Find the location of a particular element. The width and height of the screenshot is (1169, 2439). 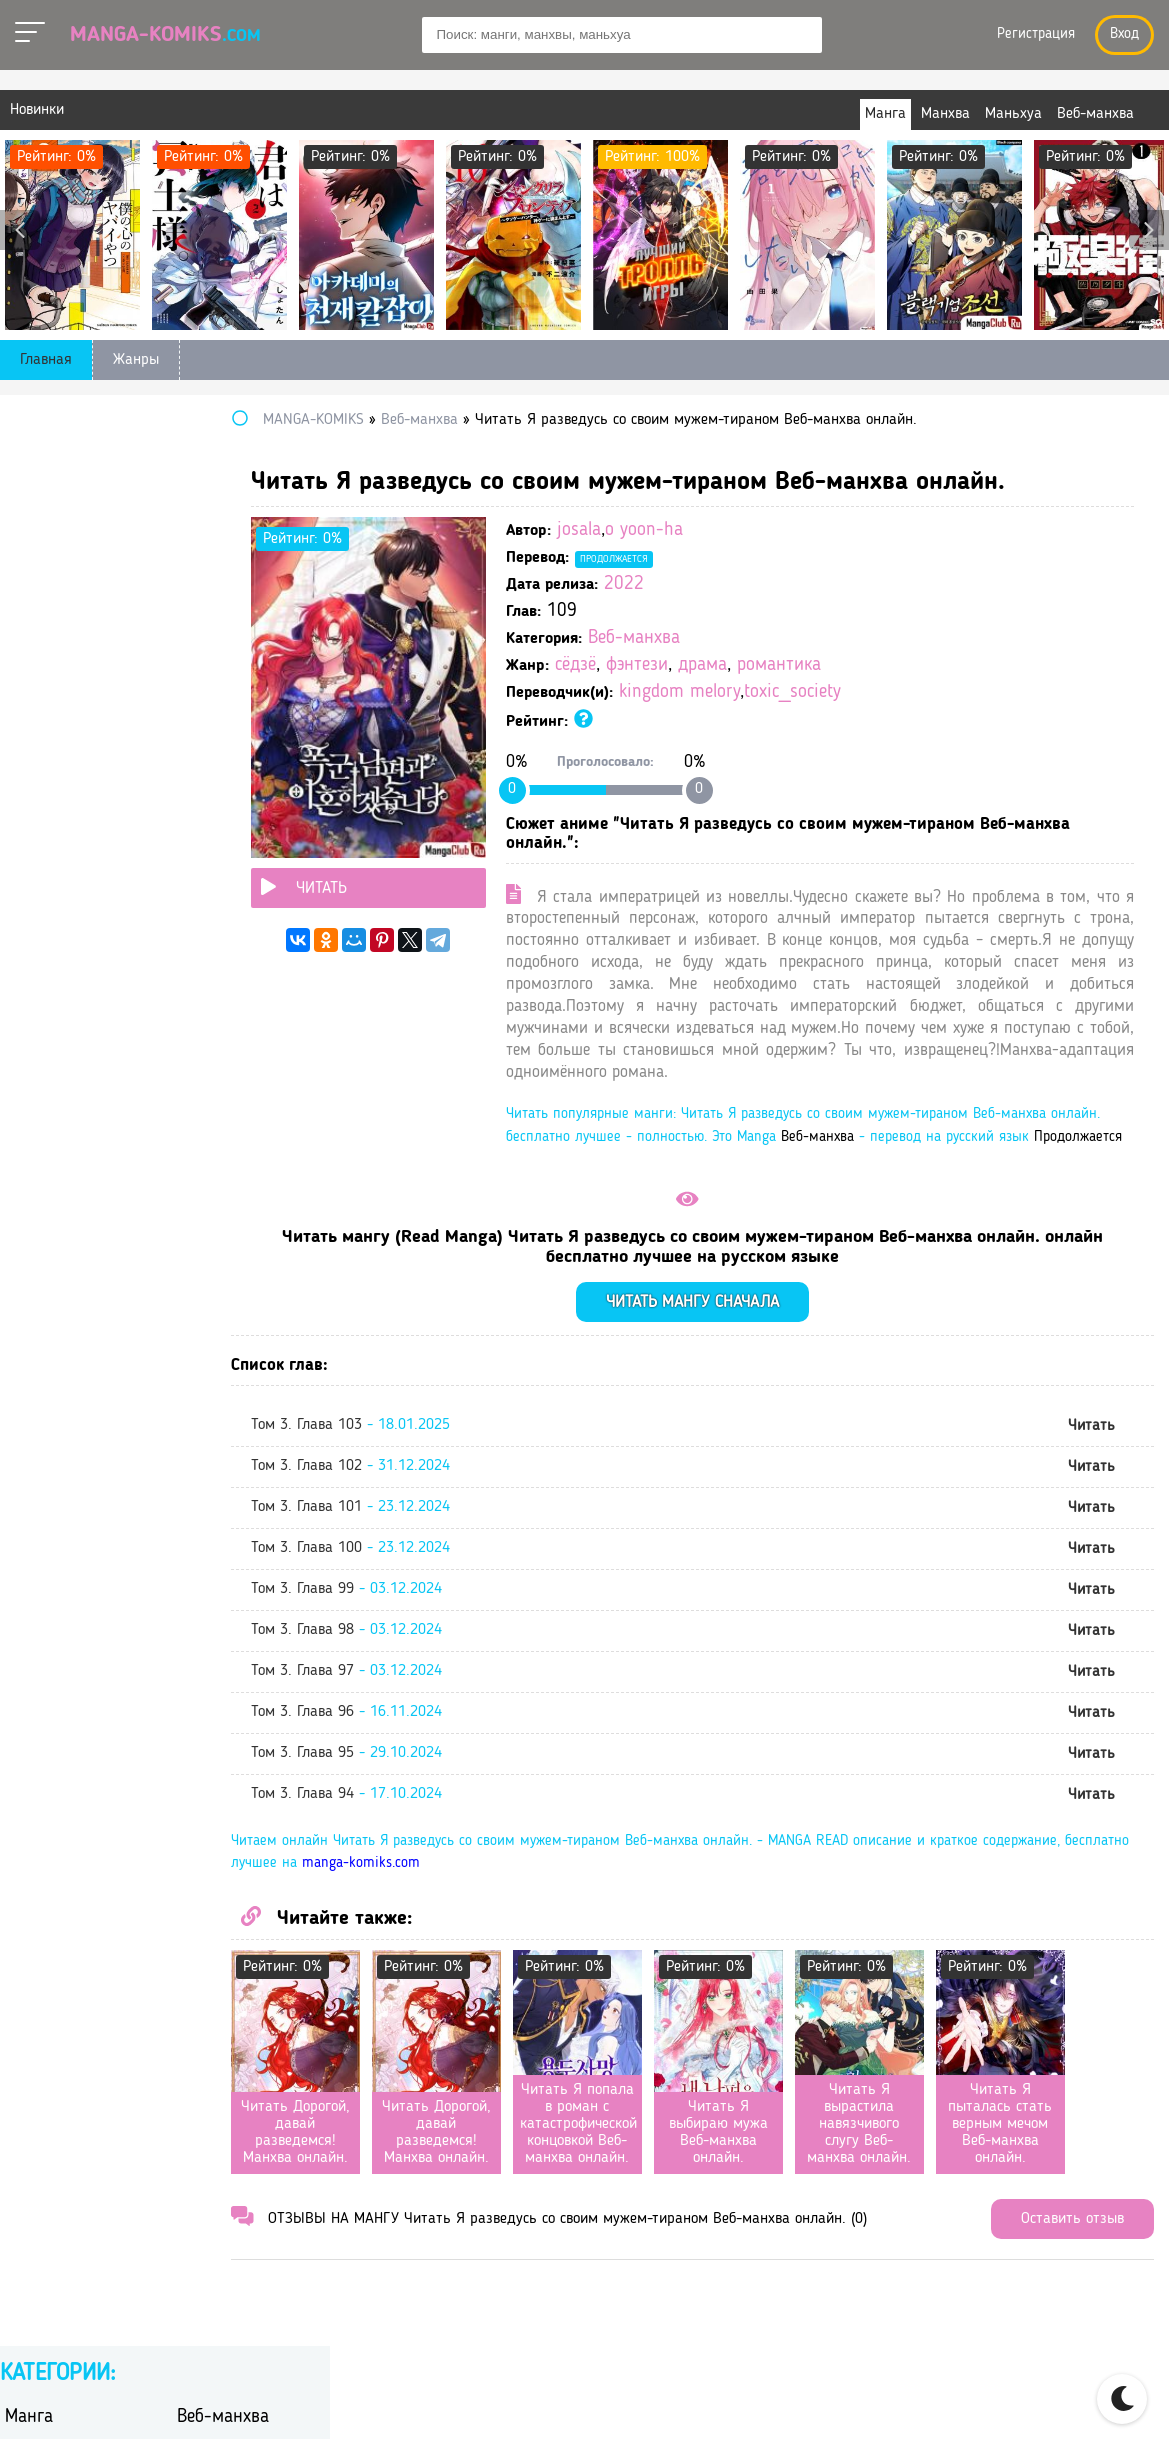

школа is located at coordinates (27, 1064).